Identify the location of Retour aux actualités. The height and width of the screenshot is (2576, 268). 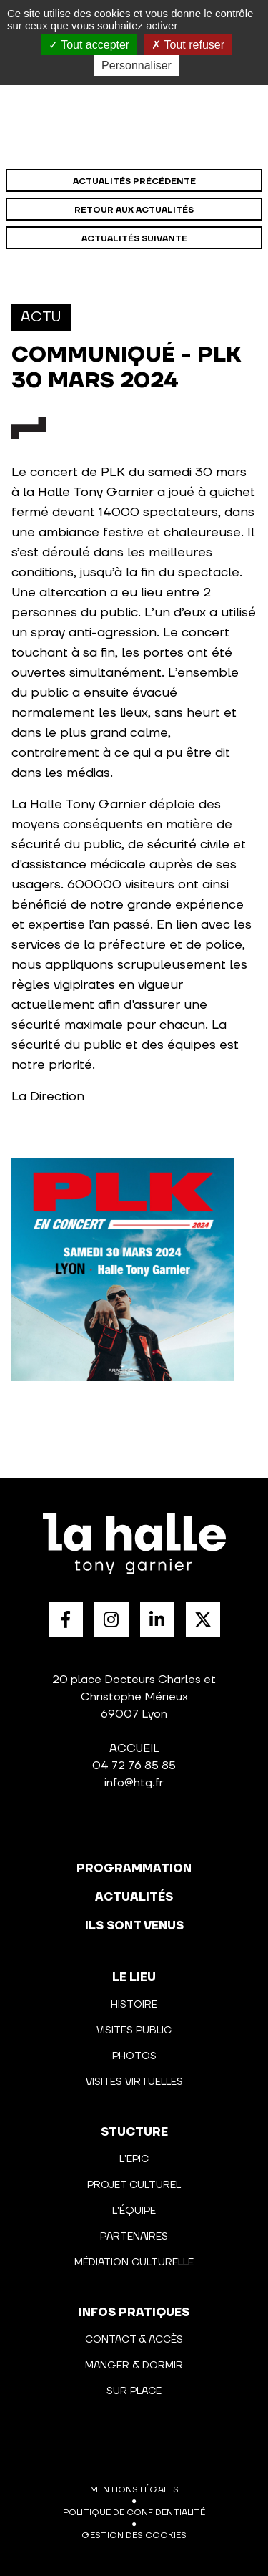
(134, 210).